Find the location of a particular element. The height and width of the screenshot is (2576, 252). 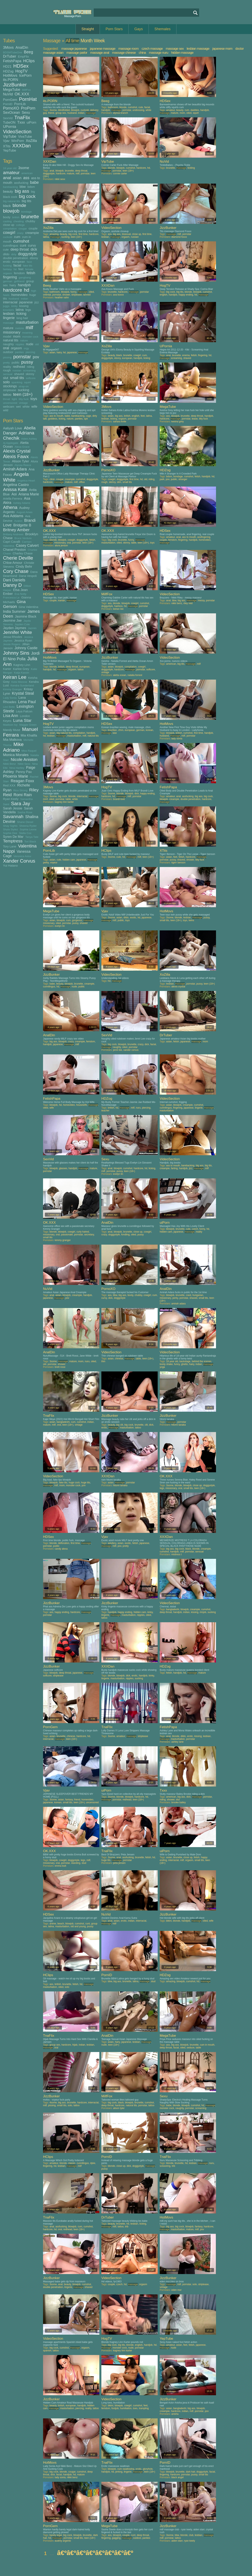

Gina Valentina is located at coordinates (28, 607).